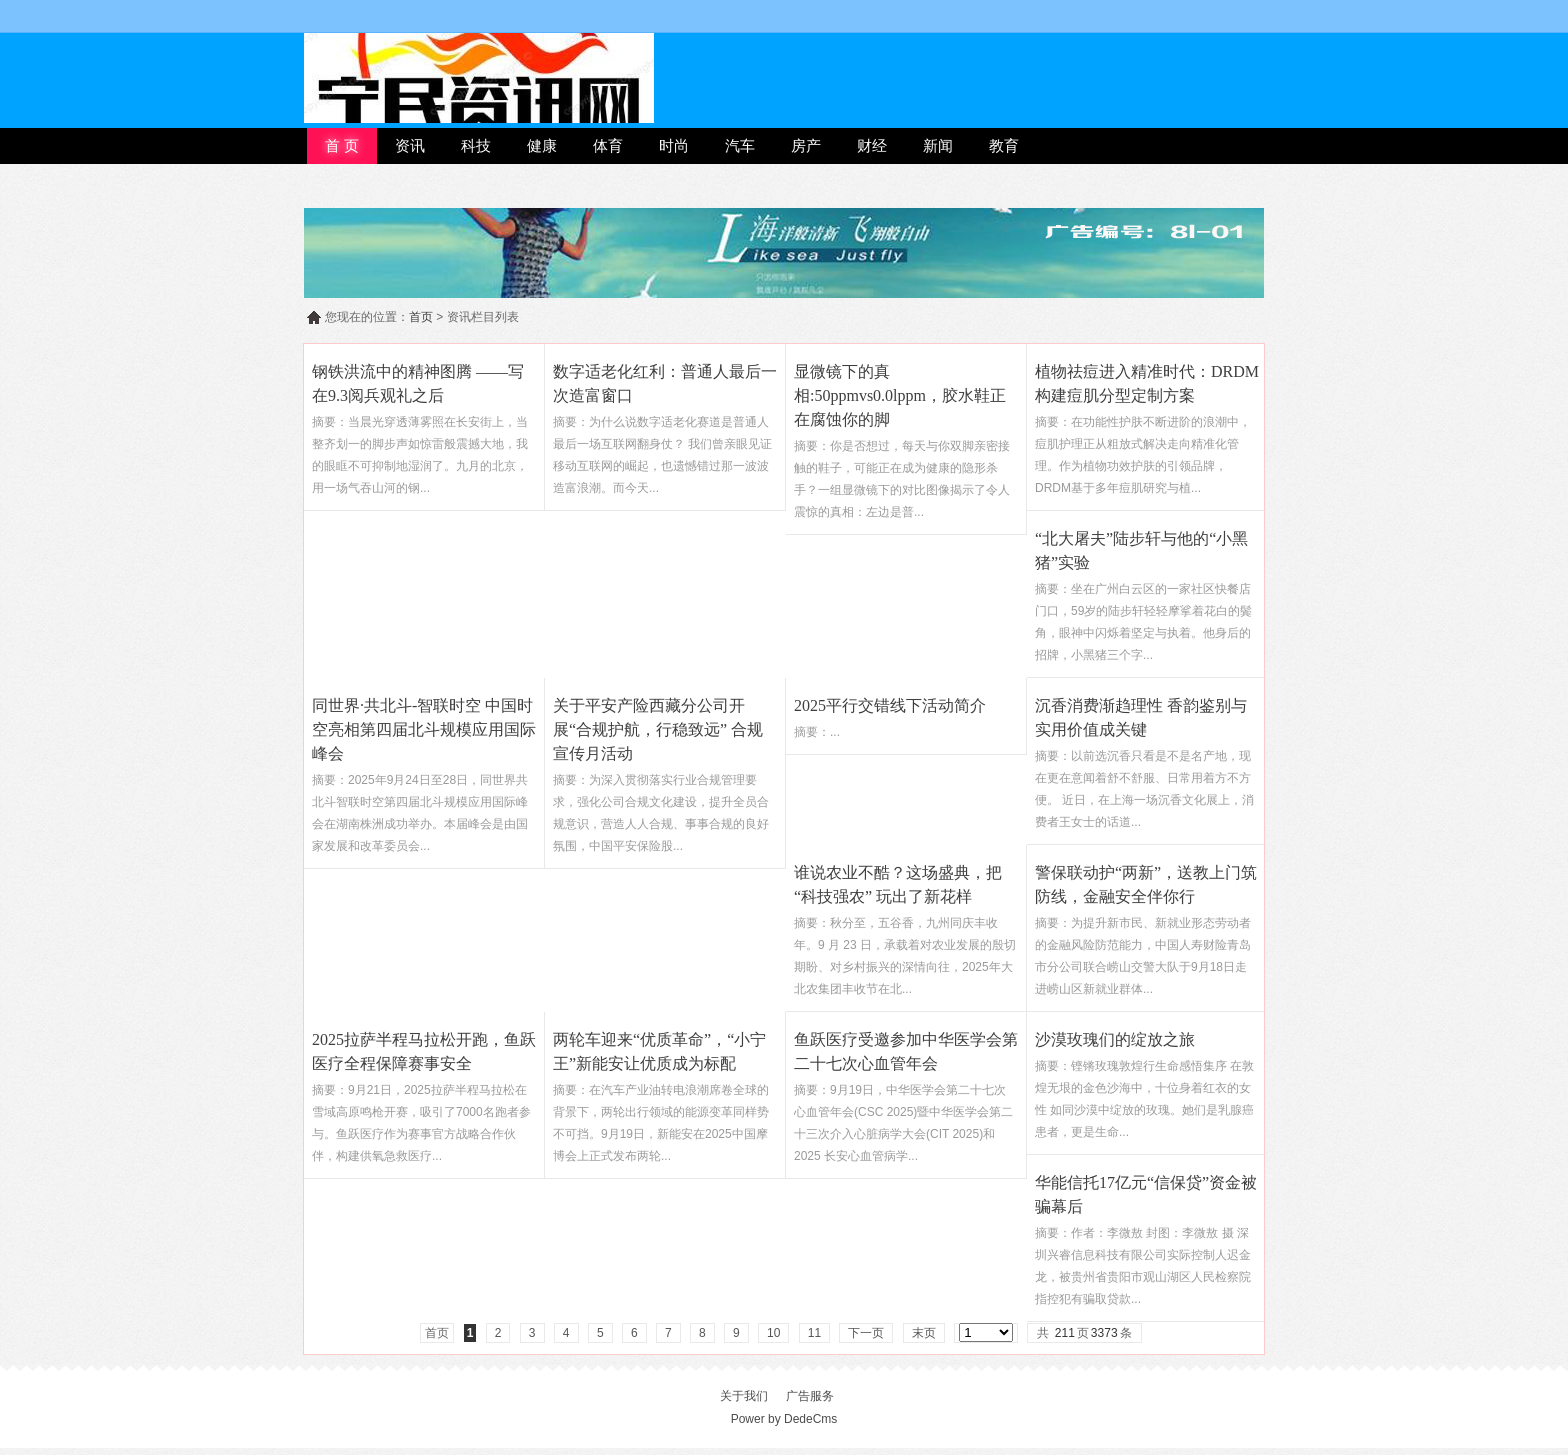  I want to click on Power by DedeCms, so click(784, 1419).